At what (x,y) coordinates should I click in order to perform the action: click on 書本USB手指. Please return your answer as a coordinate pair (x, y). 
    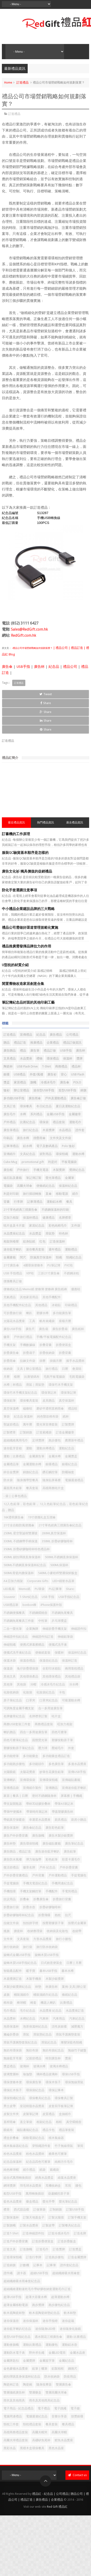
    Looking at the image, I should click on (48, 1971).